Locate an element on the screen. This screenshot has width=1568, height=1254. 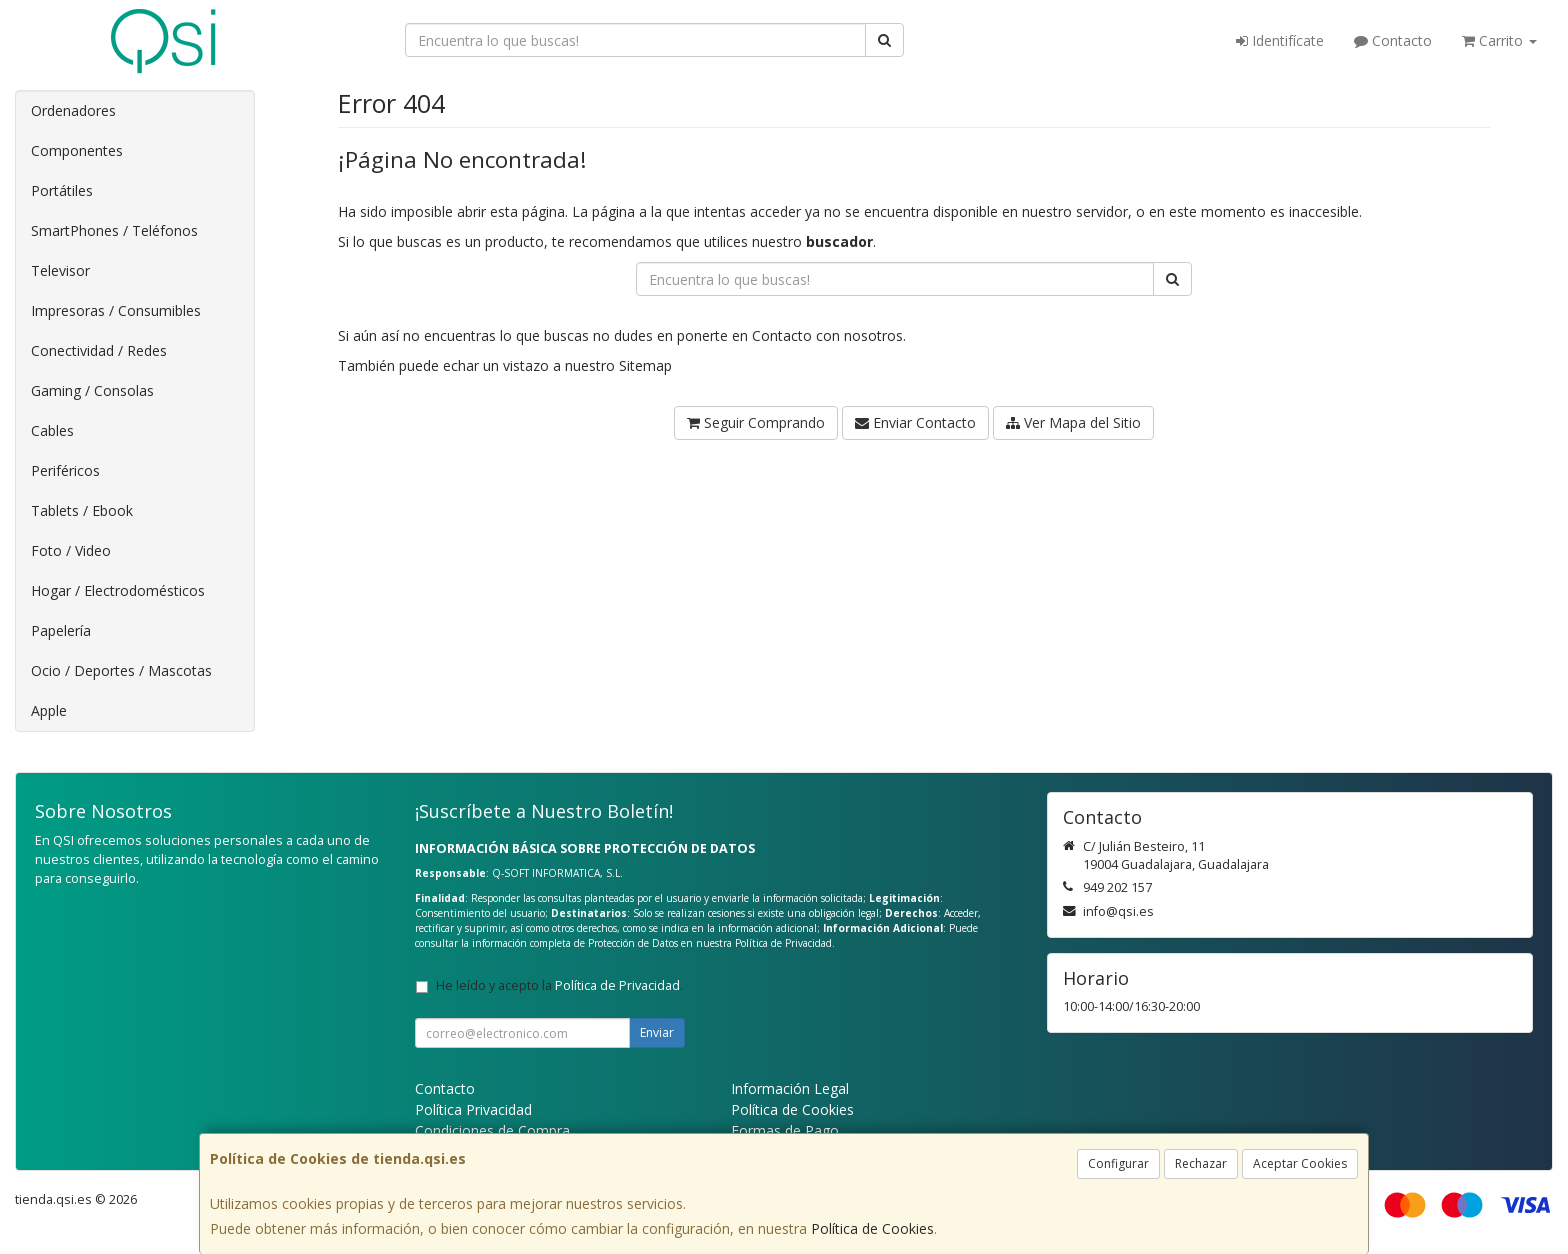
Conectividad / Redes is located at coordinates (99, 350).